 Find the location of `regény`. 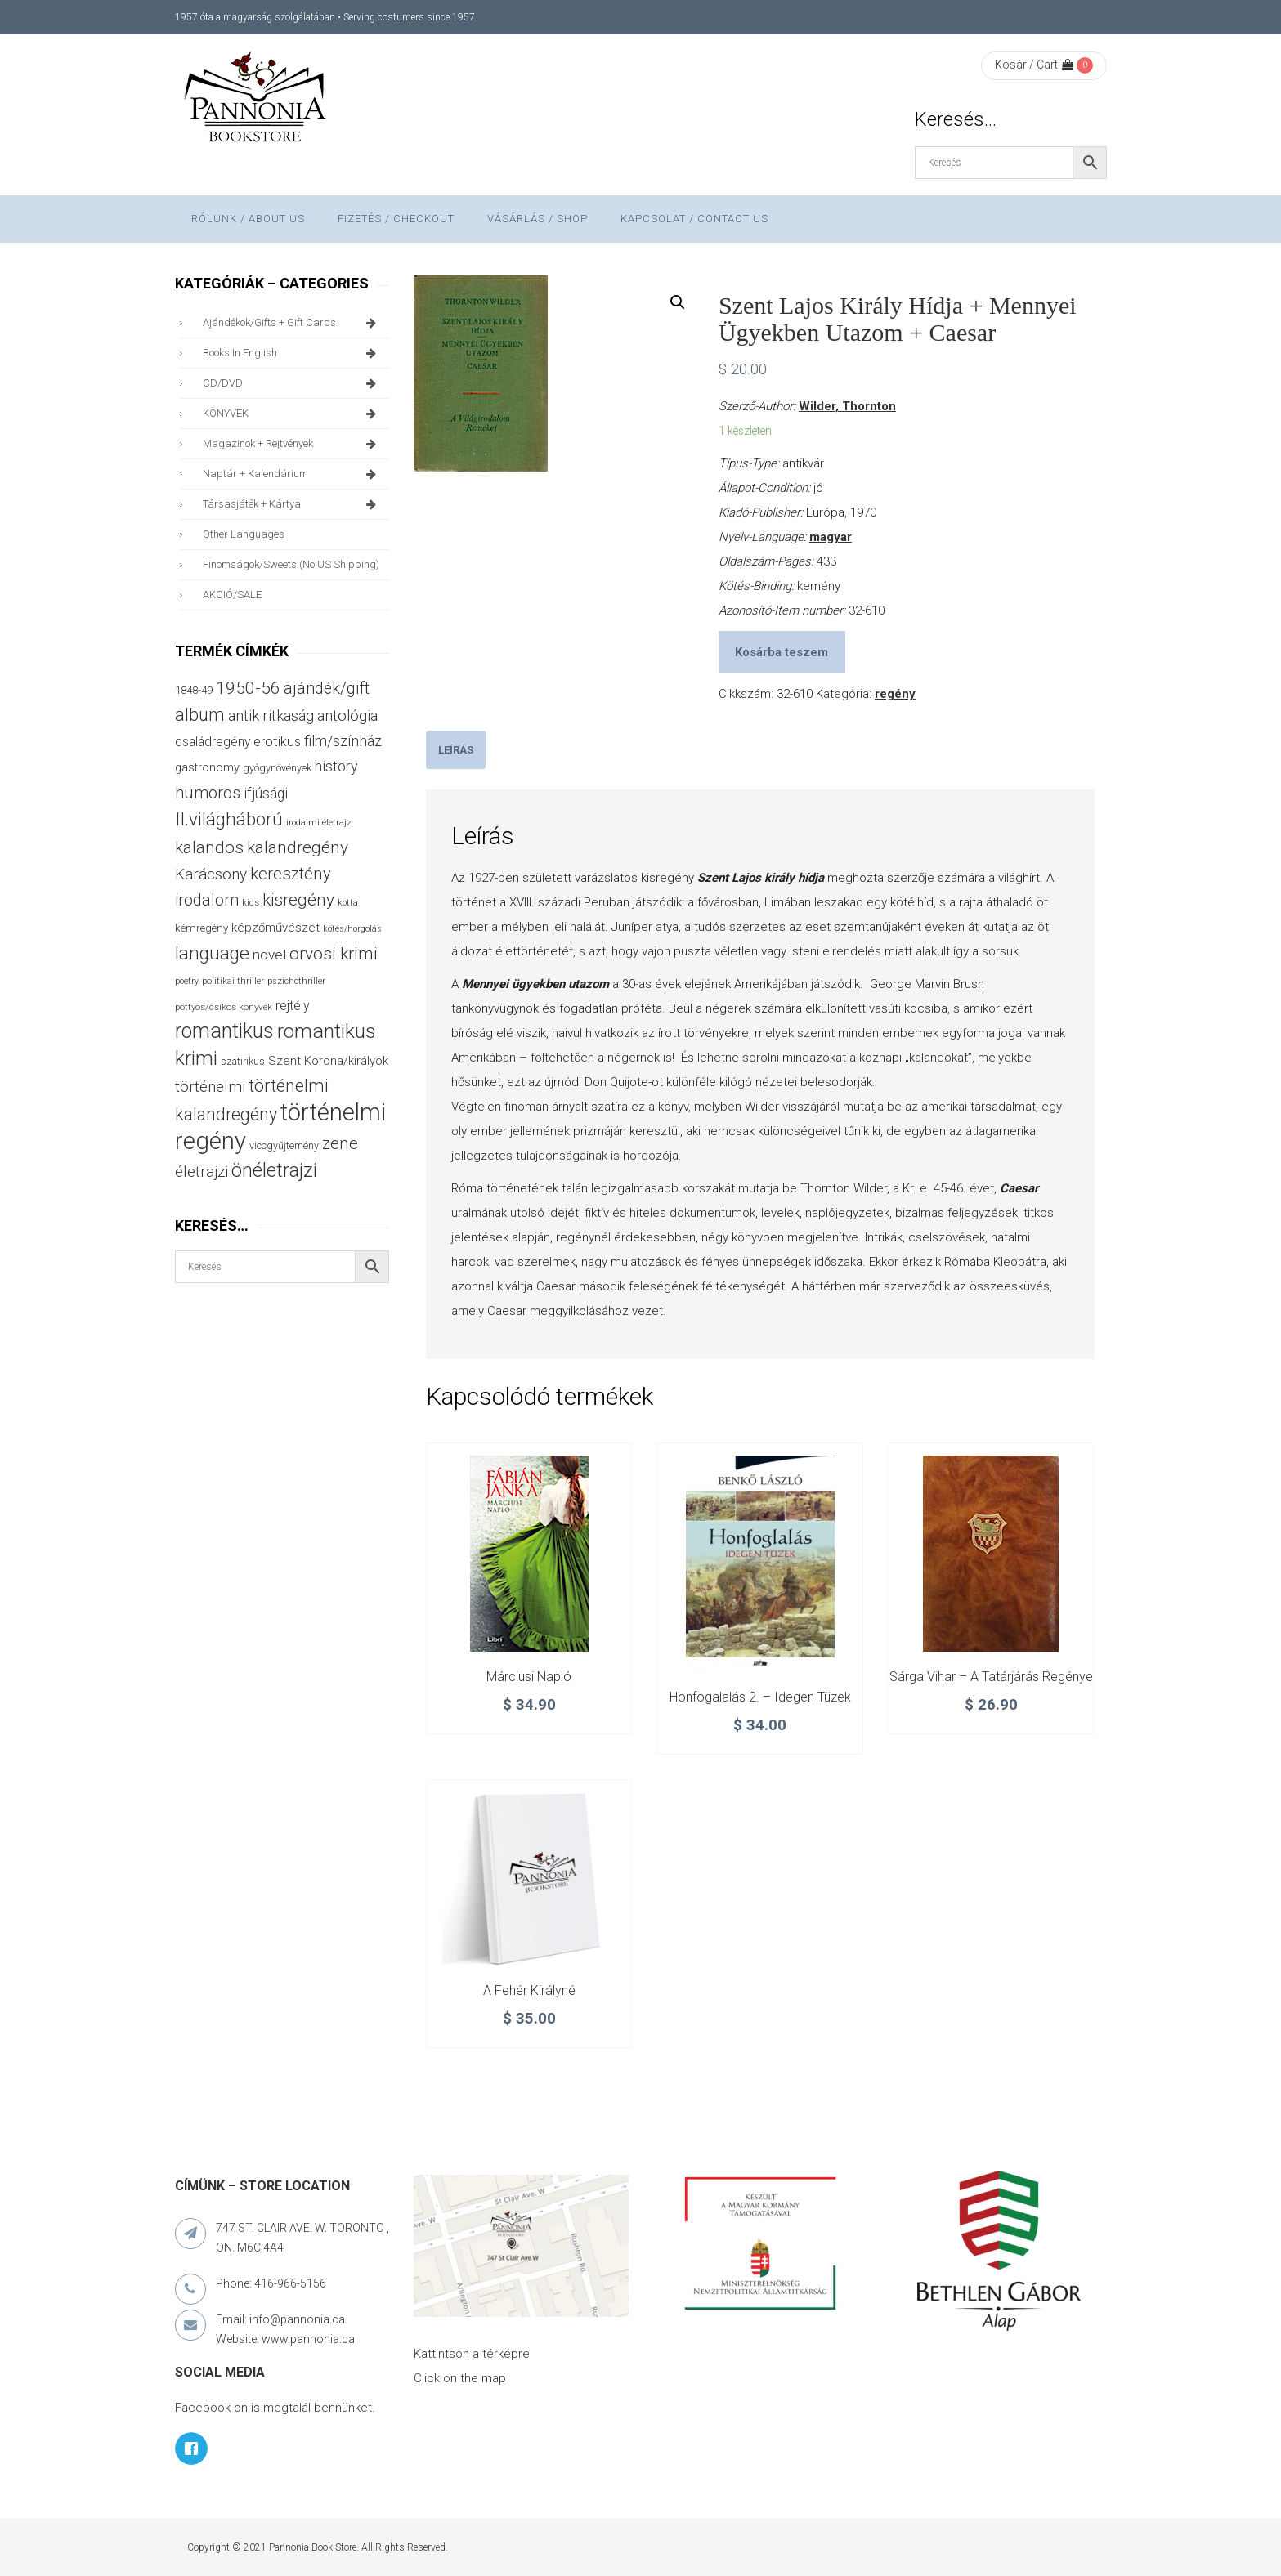

regény is located at coordinates (895, 693).